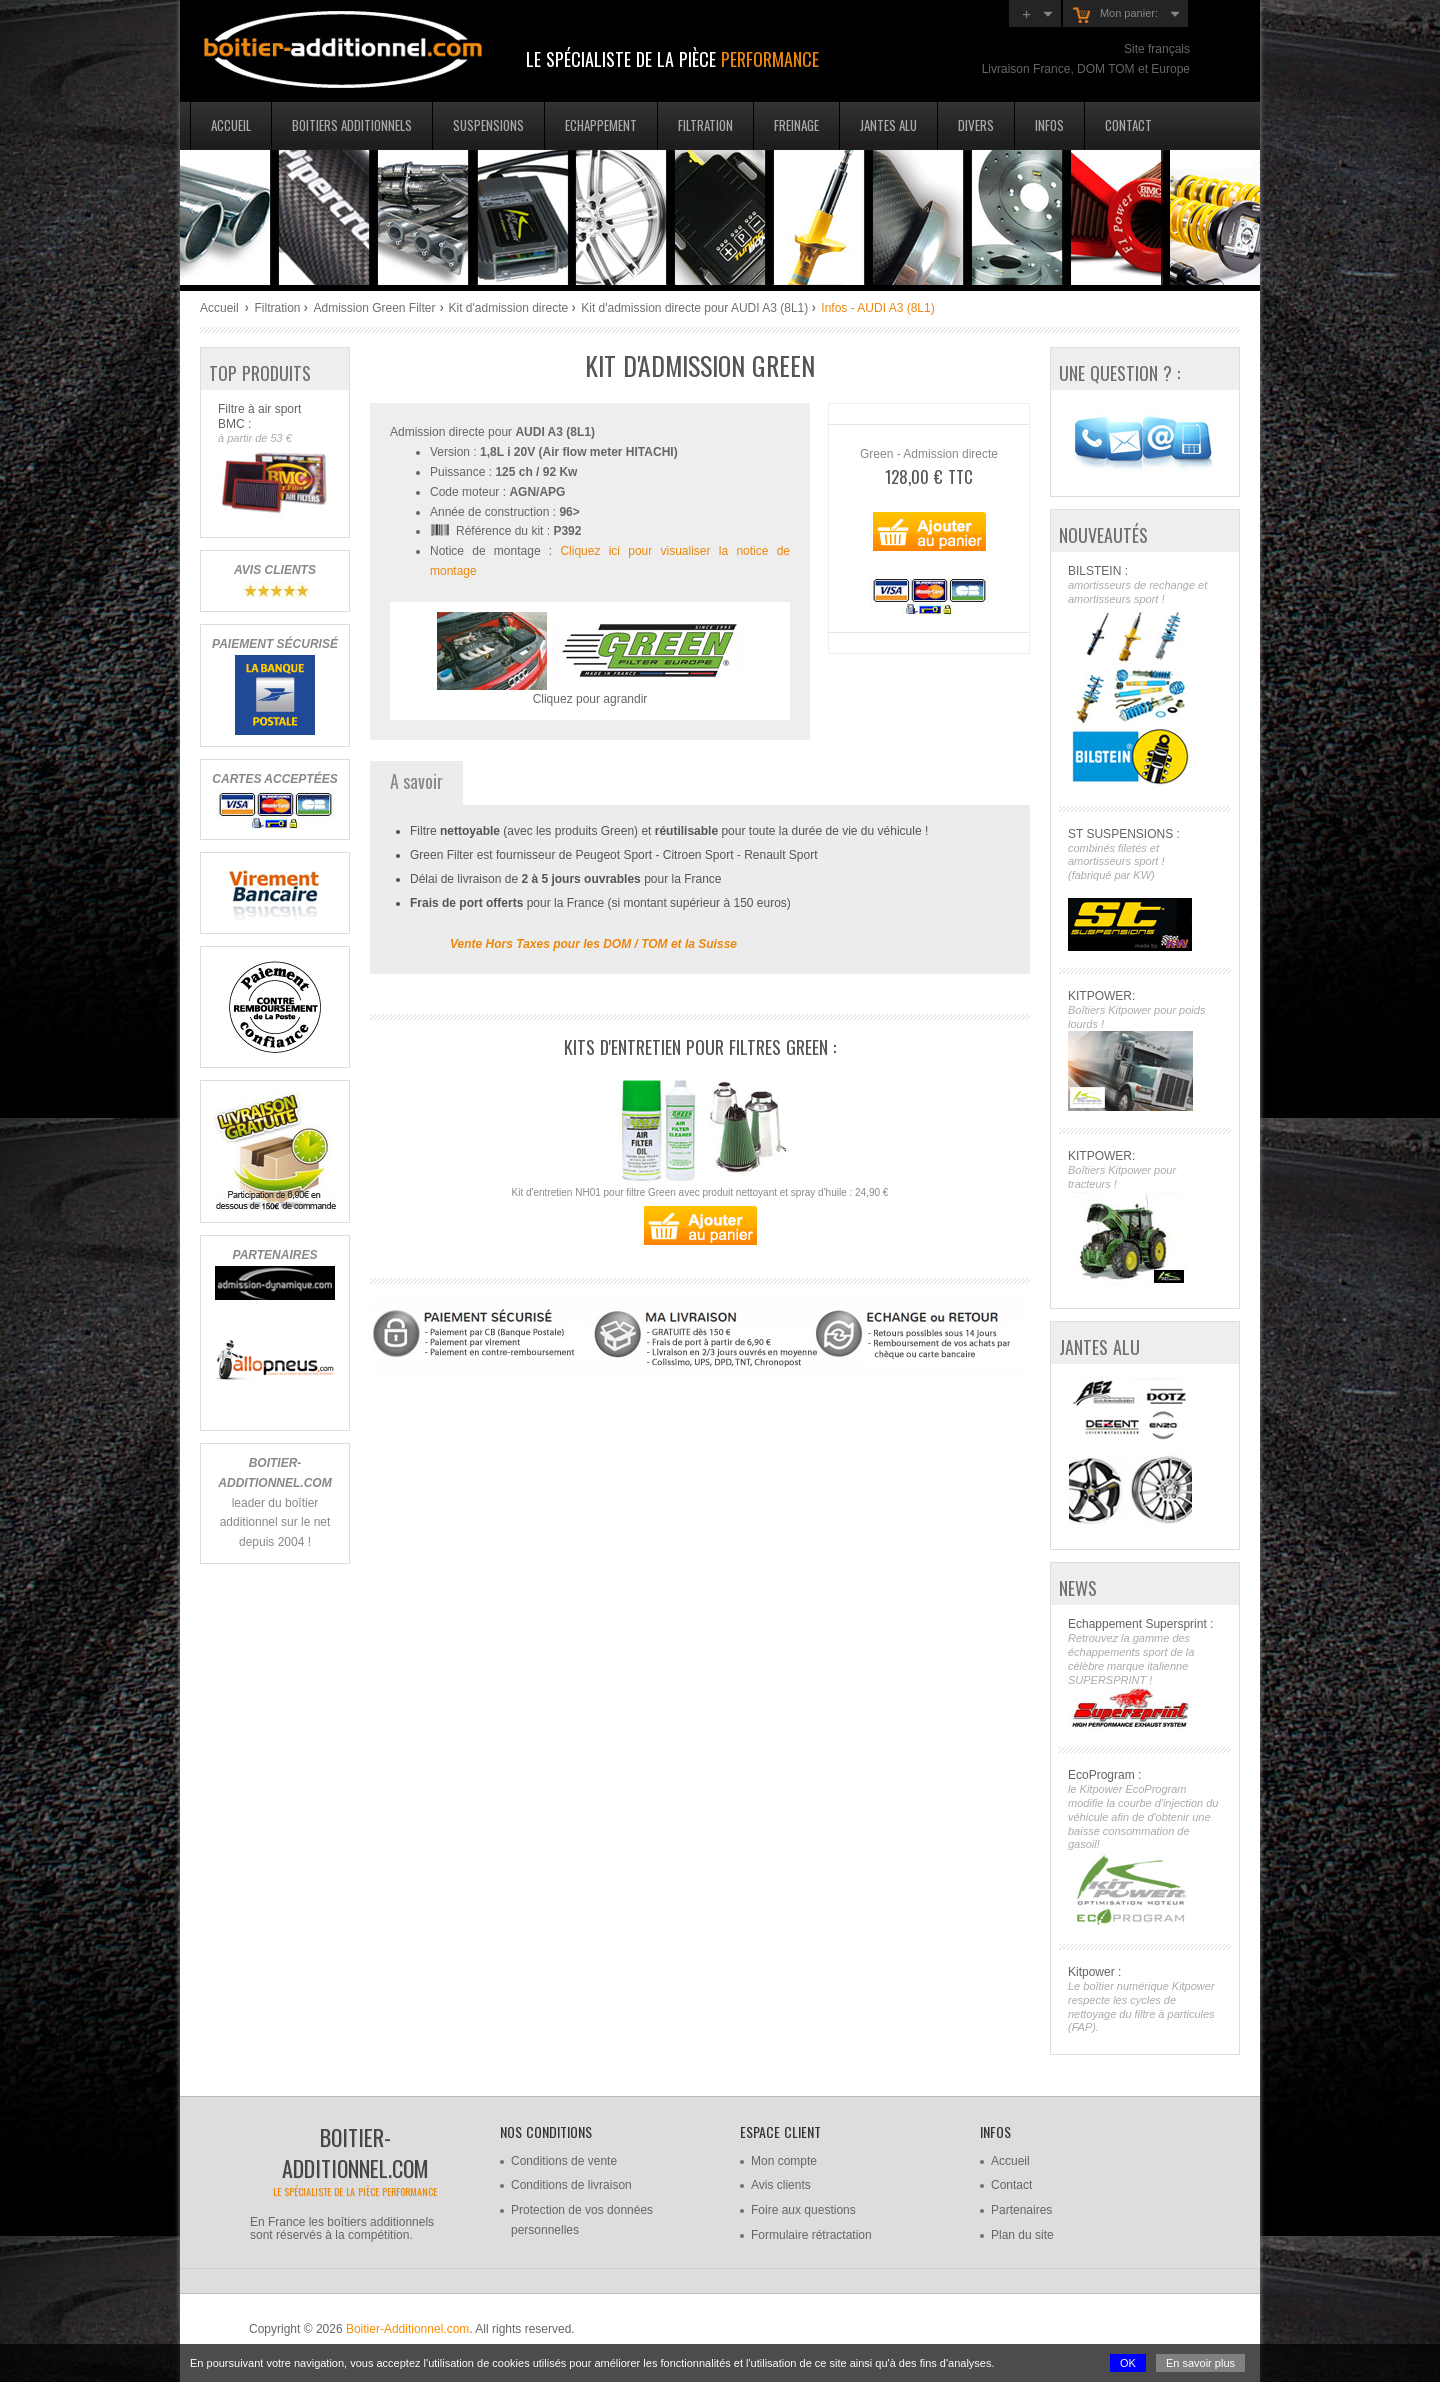 The width and height of the screenshot is (1440, 2382). I want to click on Infos, so click(1049, 125).